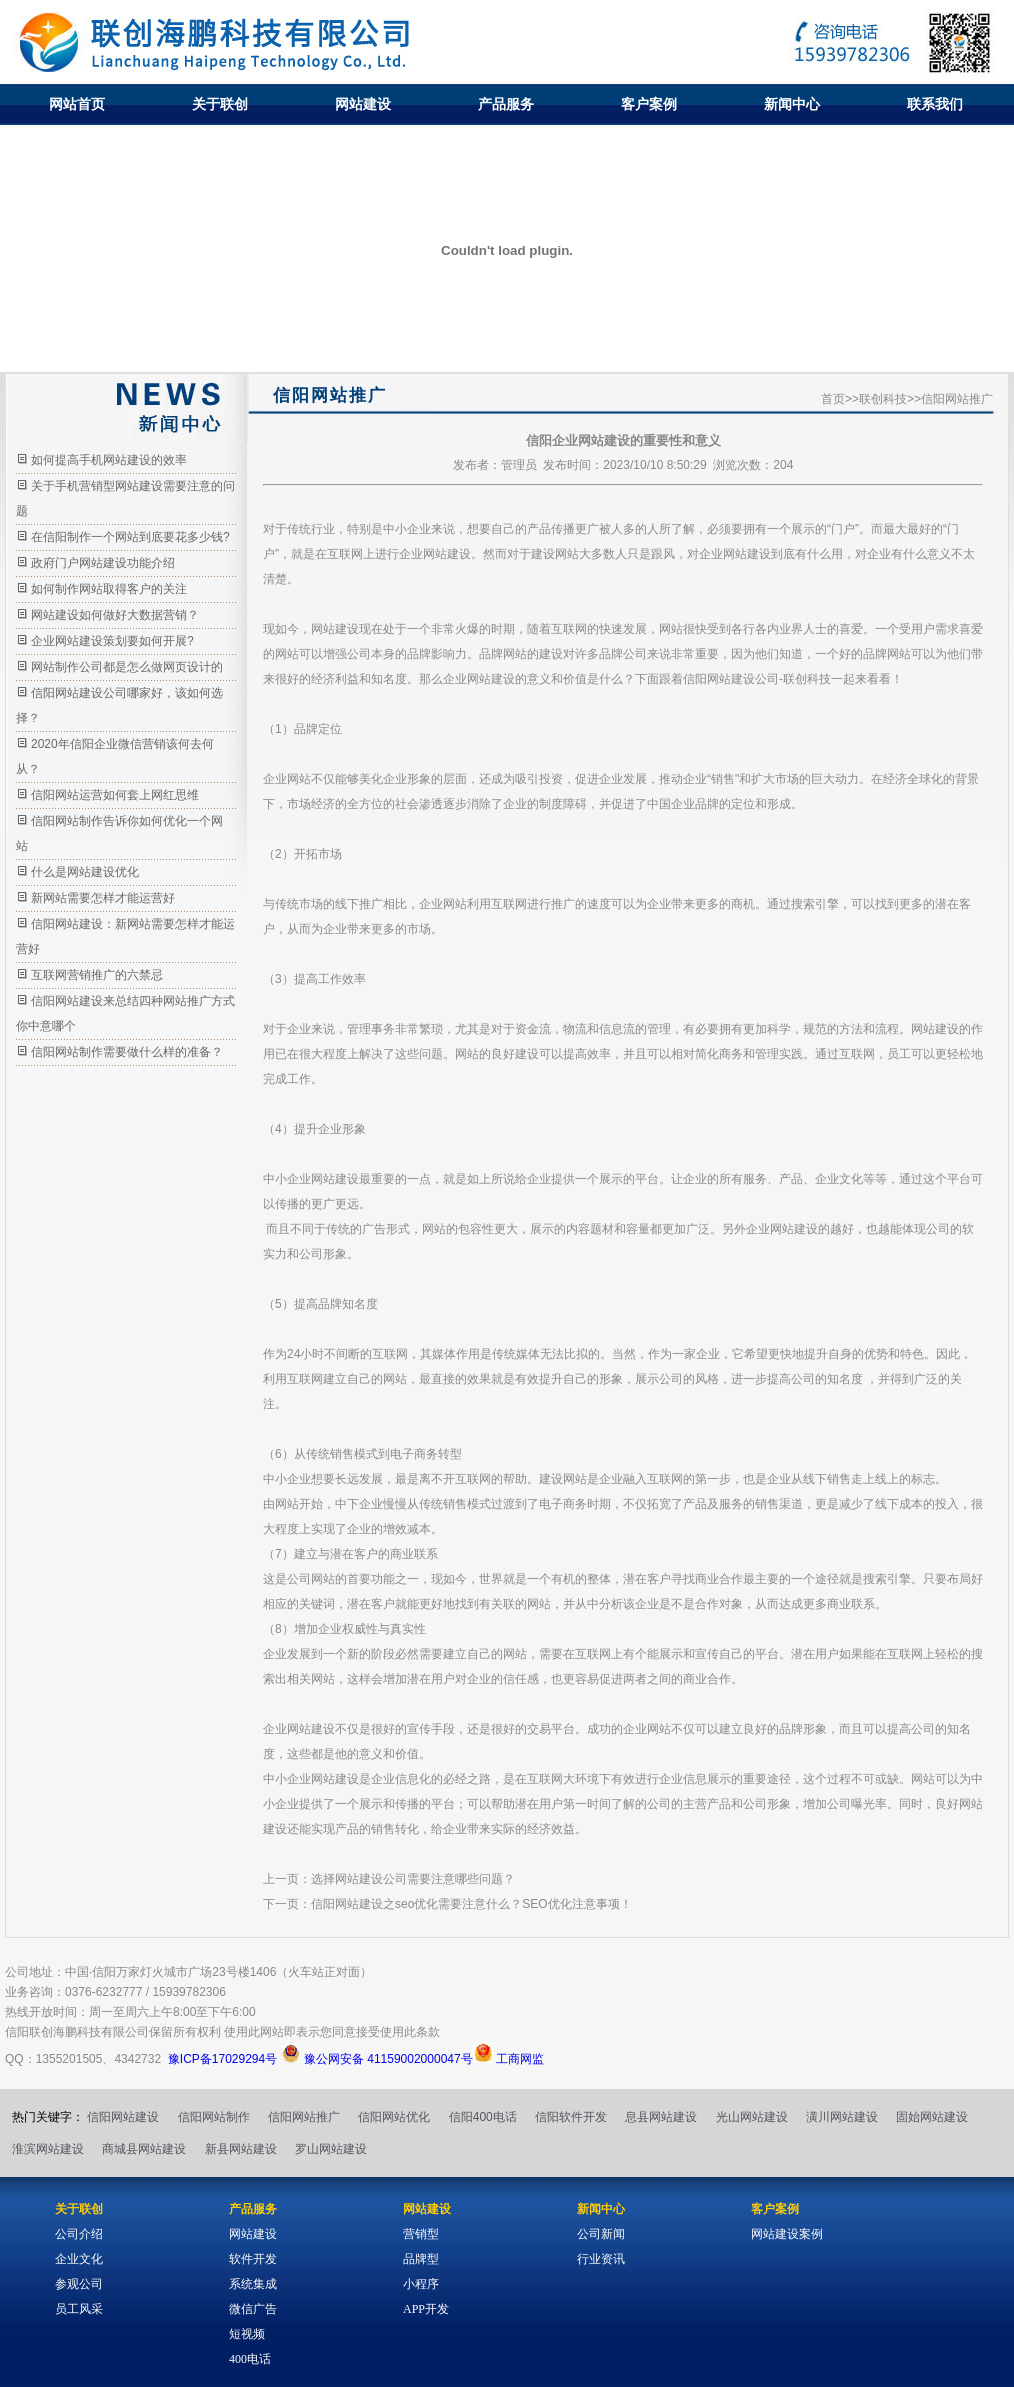  What do you see at coordinates (250, 2359) in the screenshot?
I see `400电话` at bounding box center [250, 2359].